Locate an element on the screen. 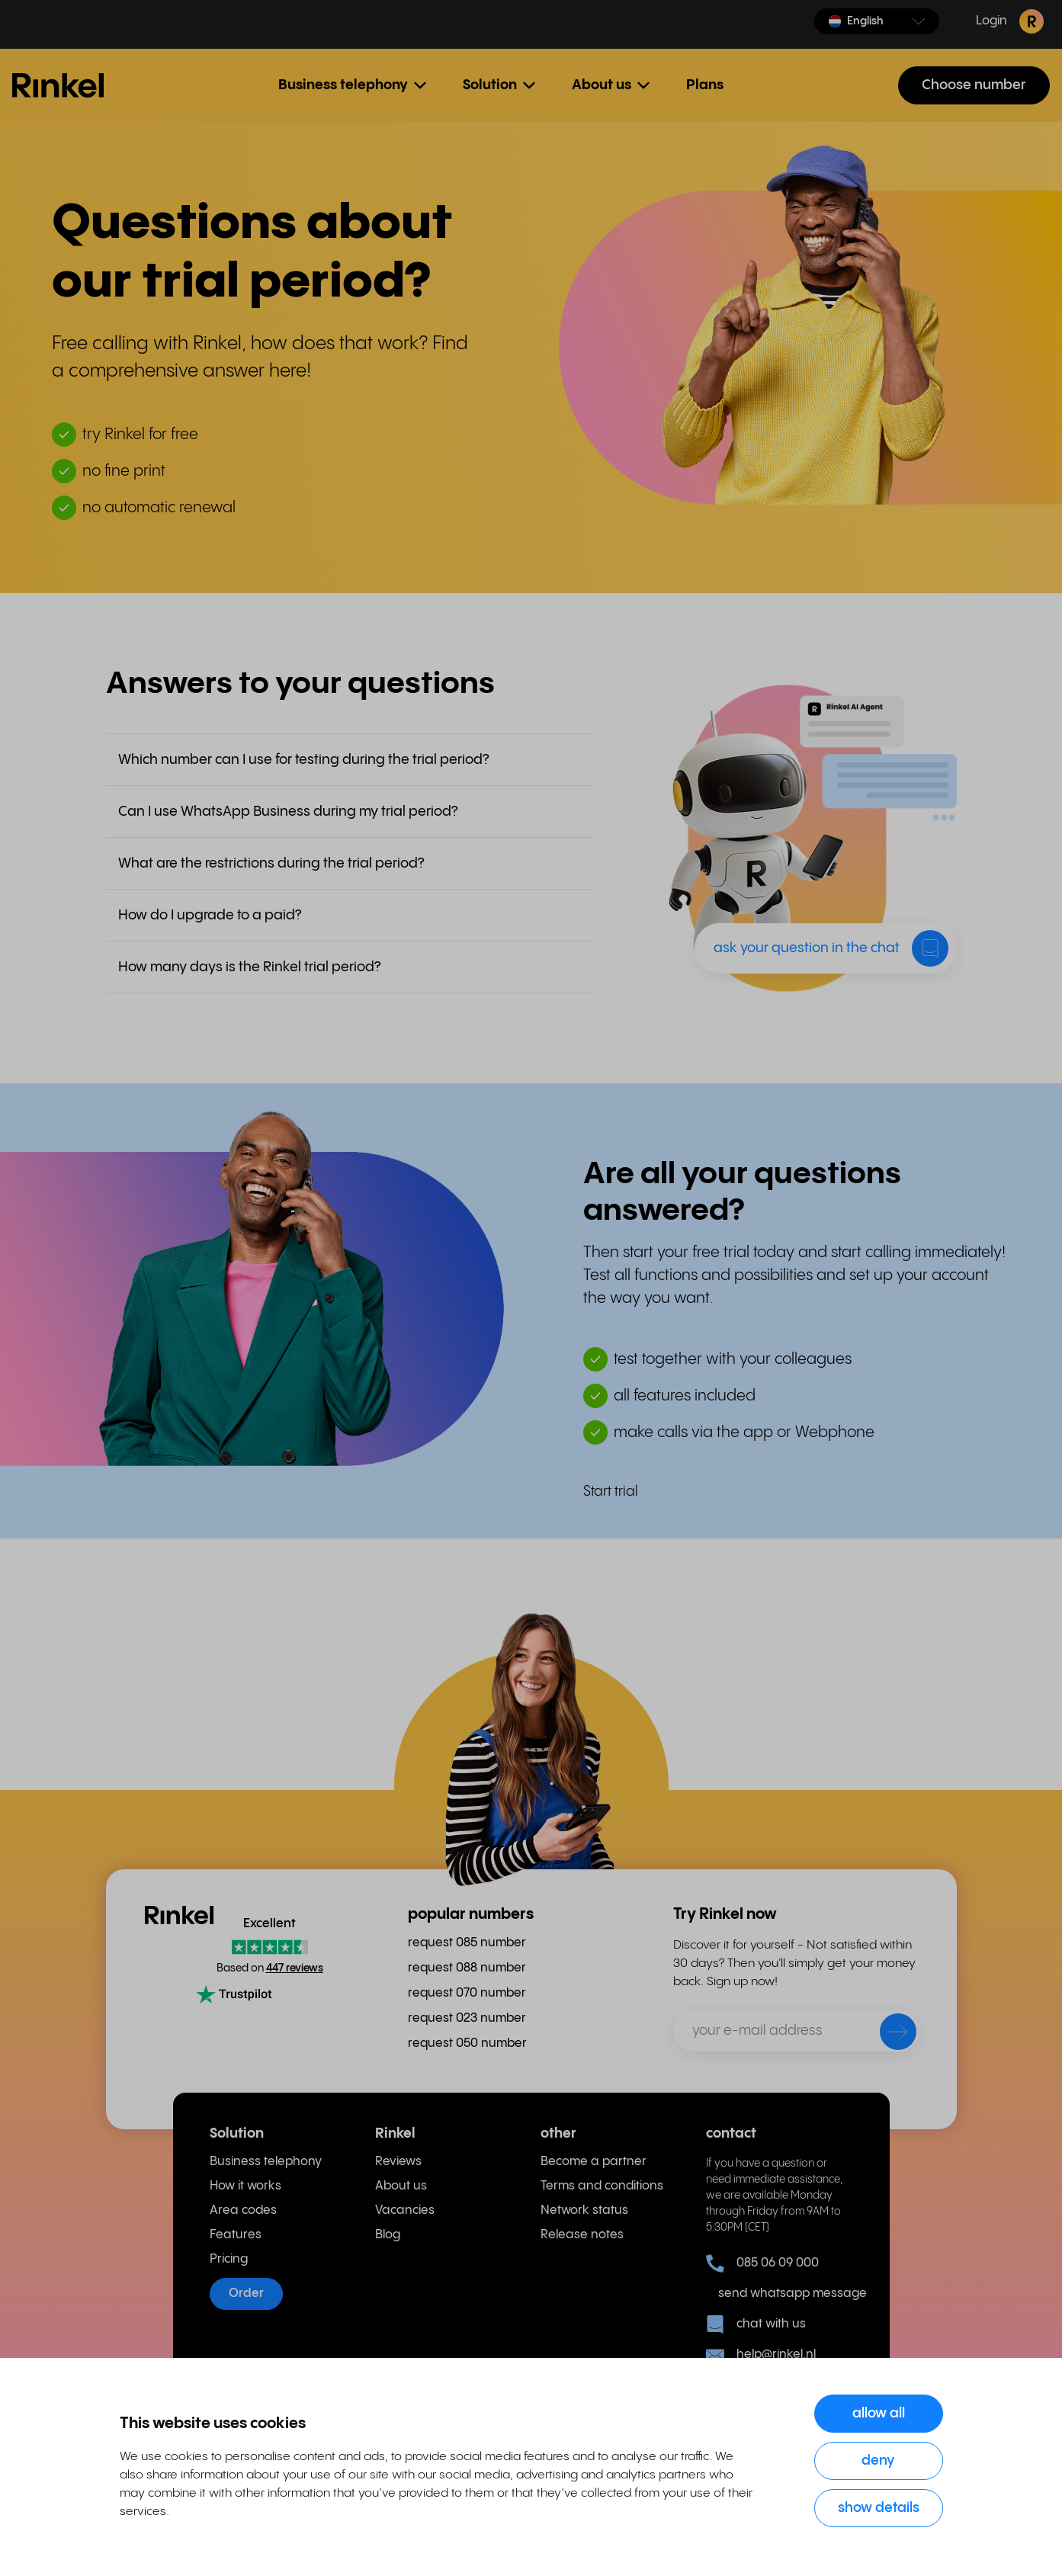 This screenshot has height=2576, width=1062. Become a partner is located at coordinates (594, 2161).